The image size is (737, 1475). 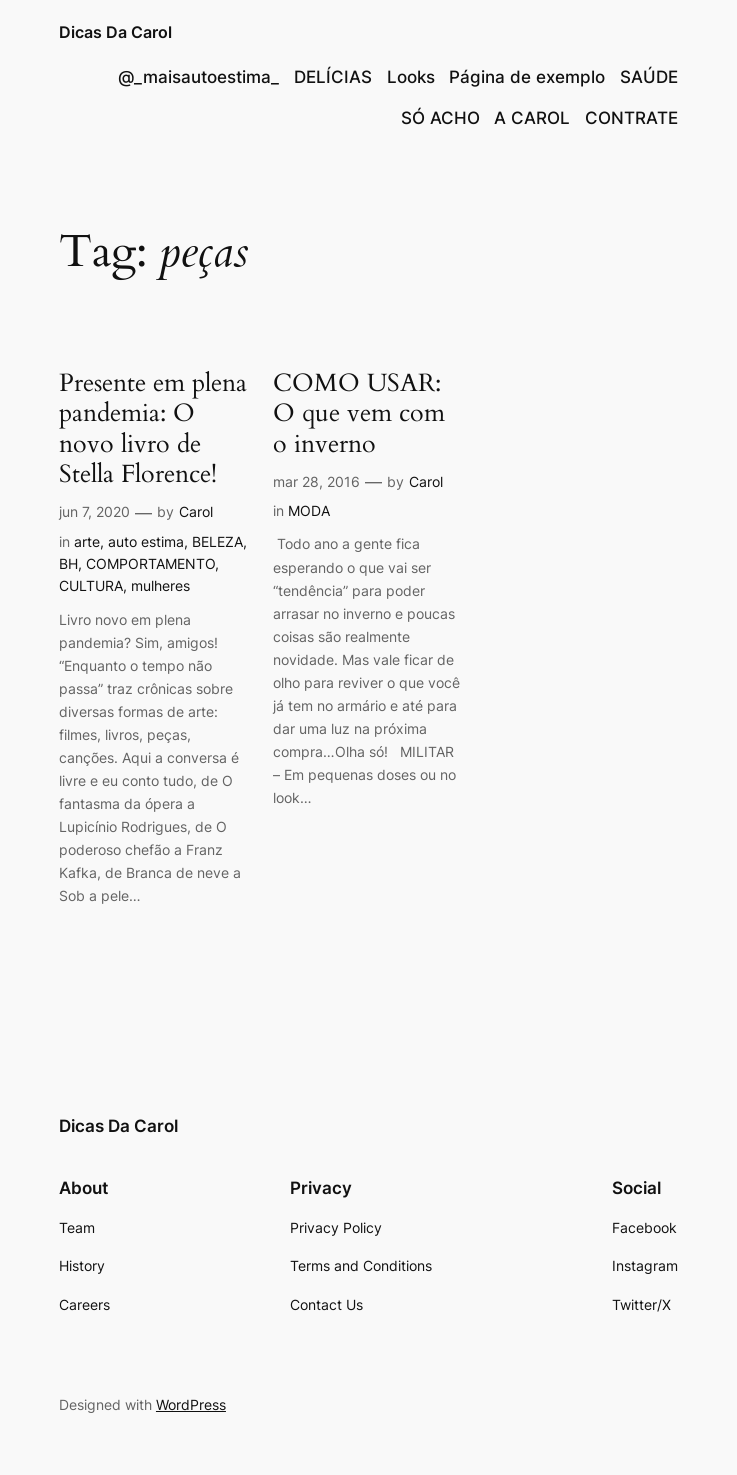 I want to click on CULTURA, so click(x=91, y=585).